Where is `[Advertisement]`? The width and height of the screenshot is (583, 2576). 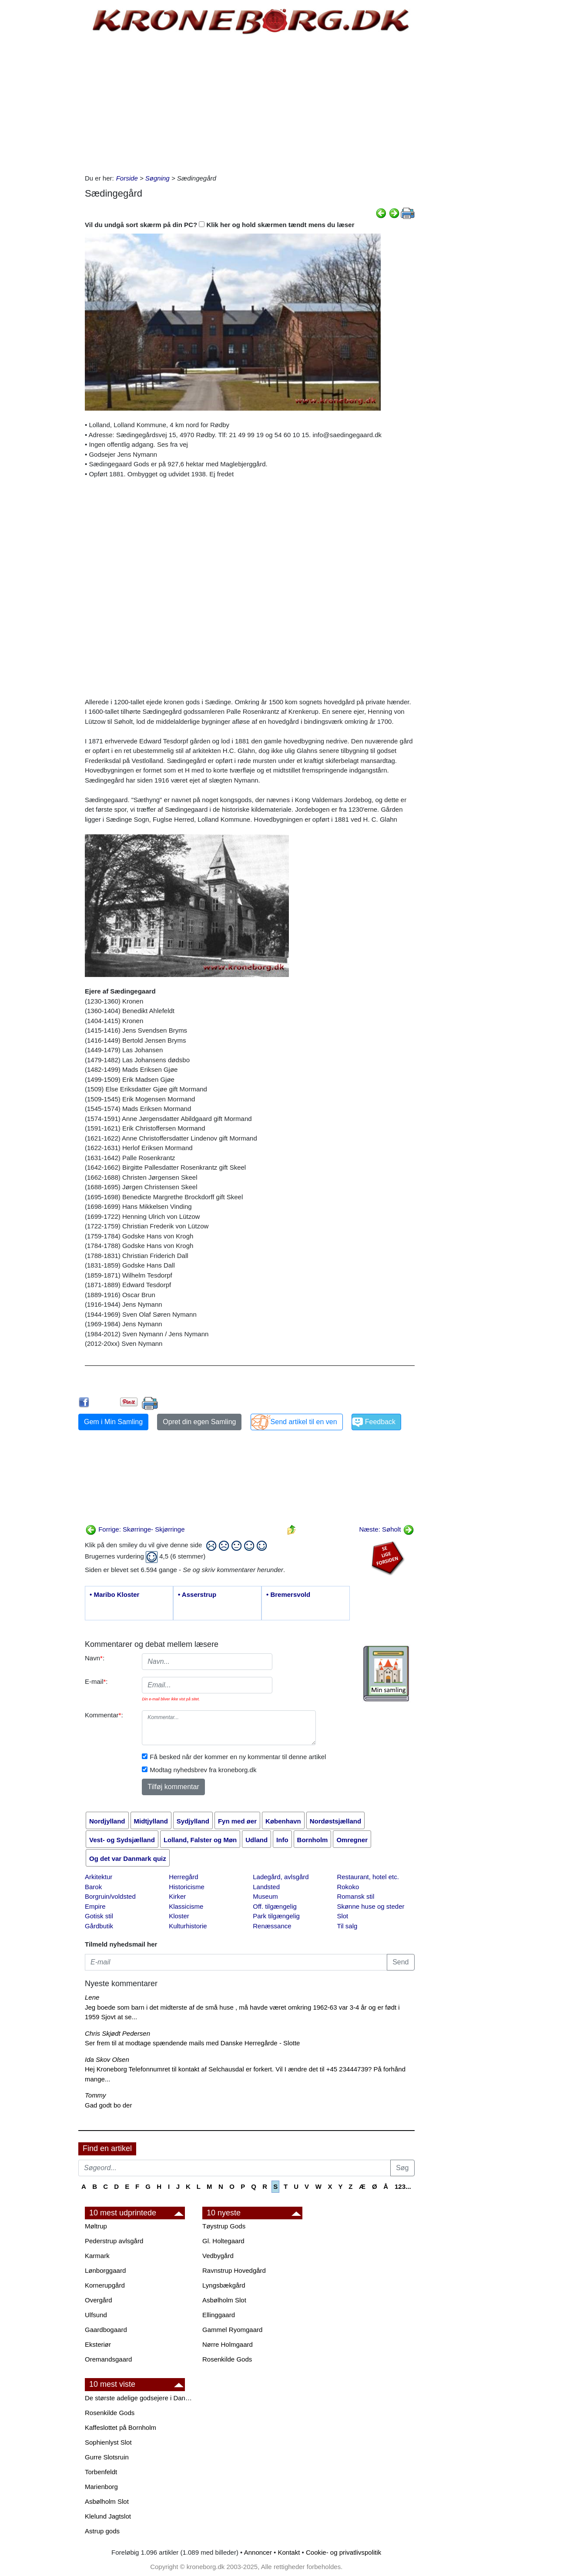 [Advertisement] is located at coordinates (41, 131).